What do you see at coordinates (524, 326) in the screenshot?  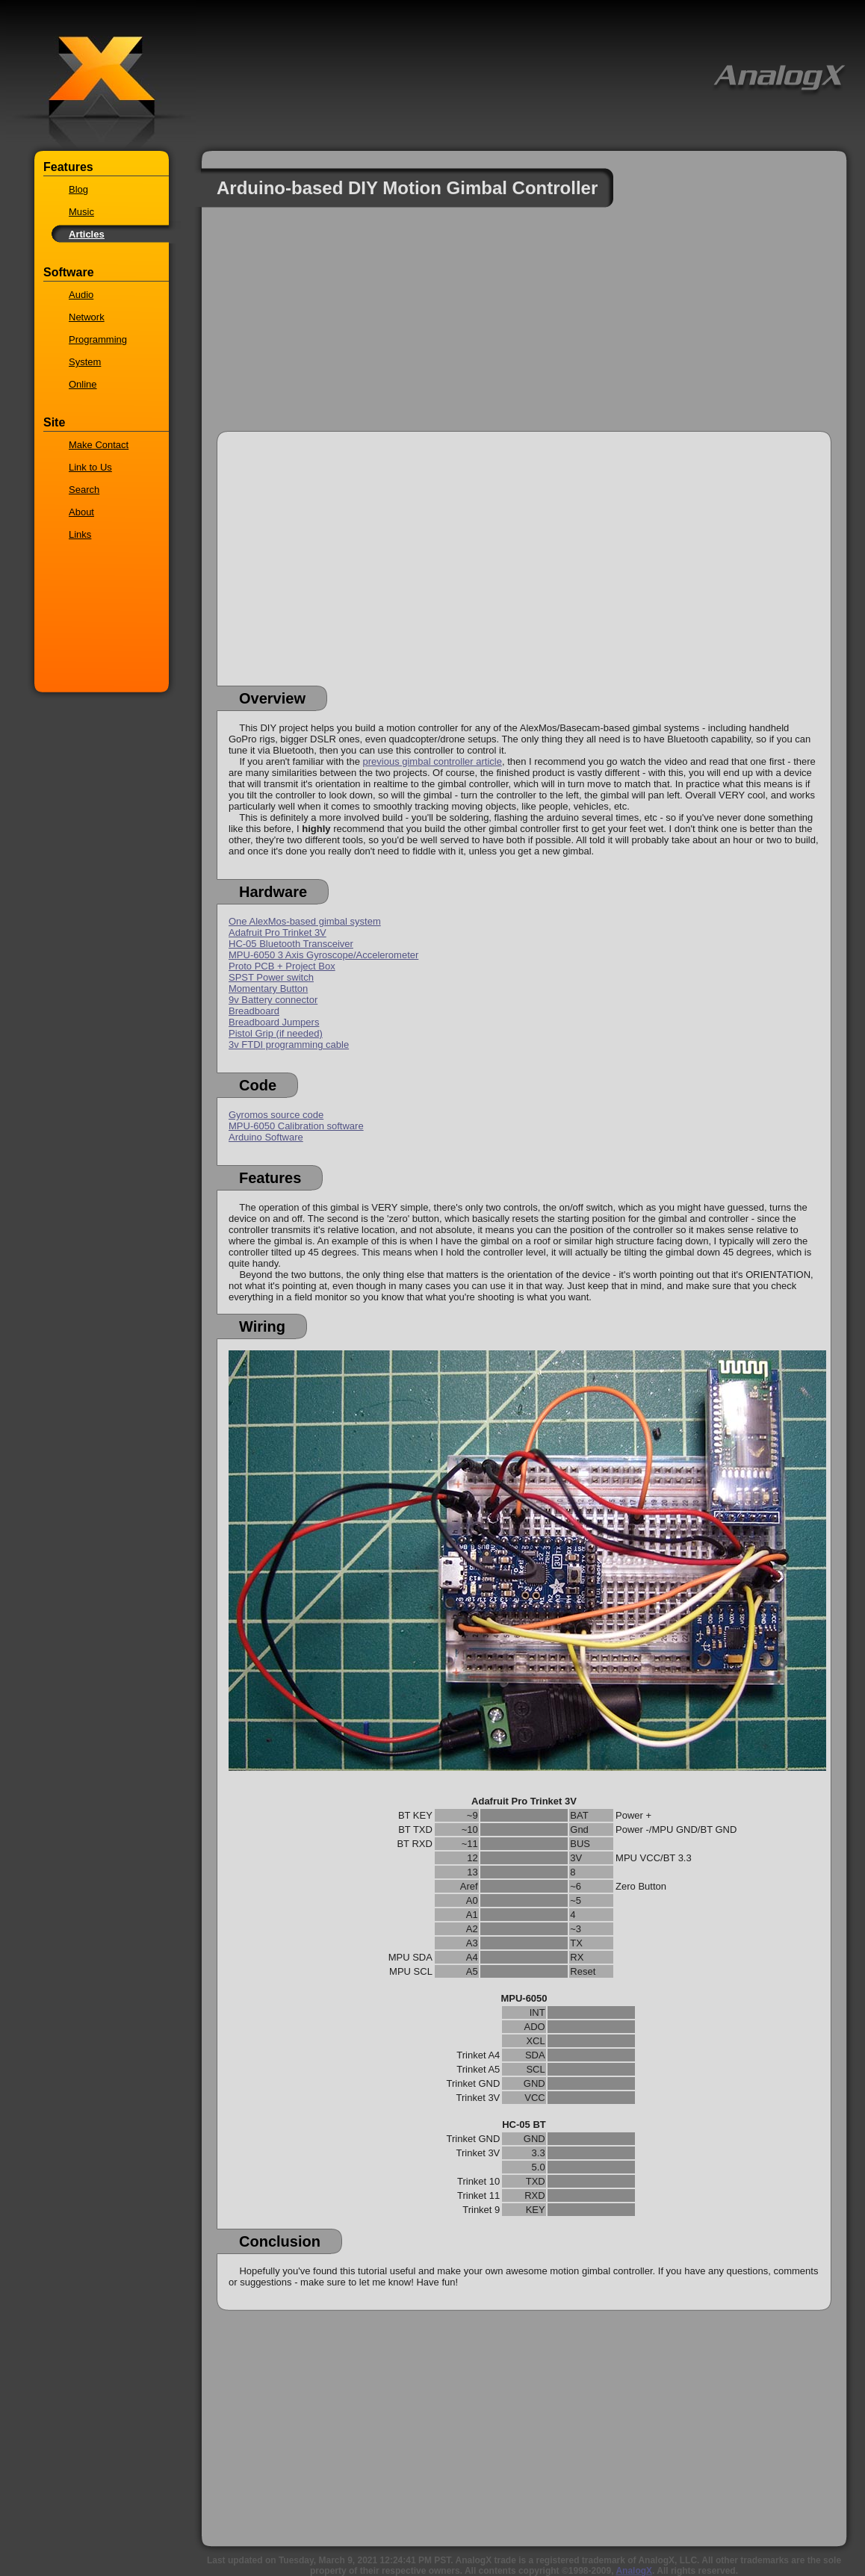 I see `[Advertisement]` at bounding box center [524, 326].